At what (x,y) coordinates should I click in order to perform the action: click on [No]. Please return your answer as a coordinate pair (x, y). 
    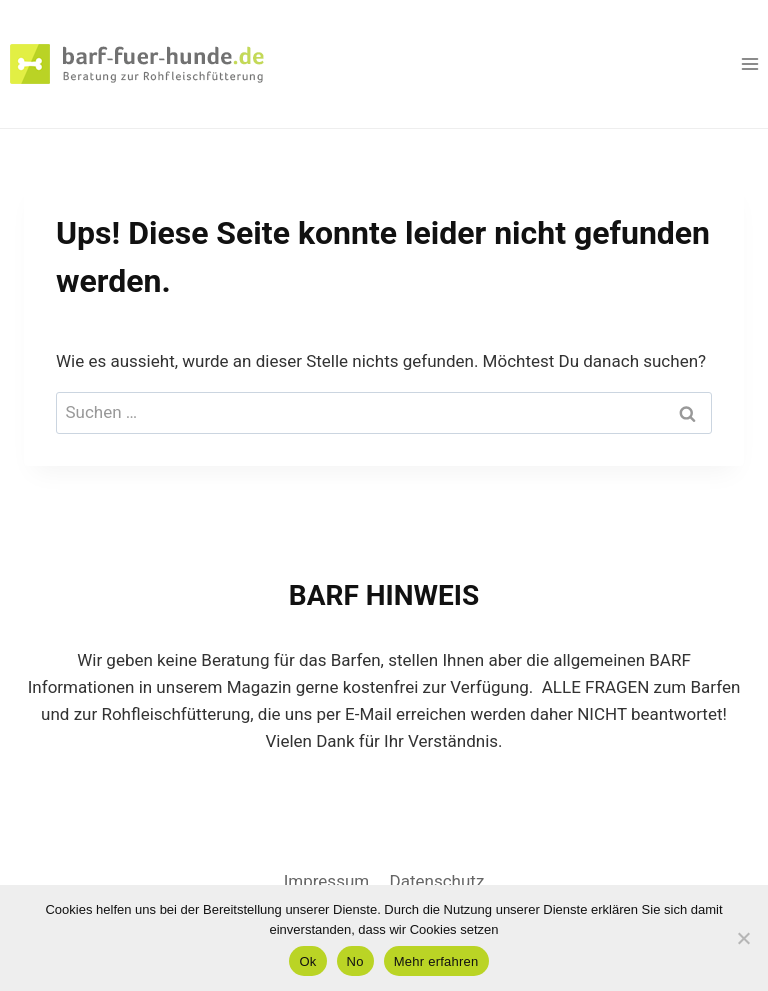
    Looking at the image, I should click on (743, 938).